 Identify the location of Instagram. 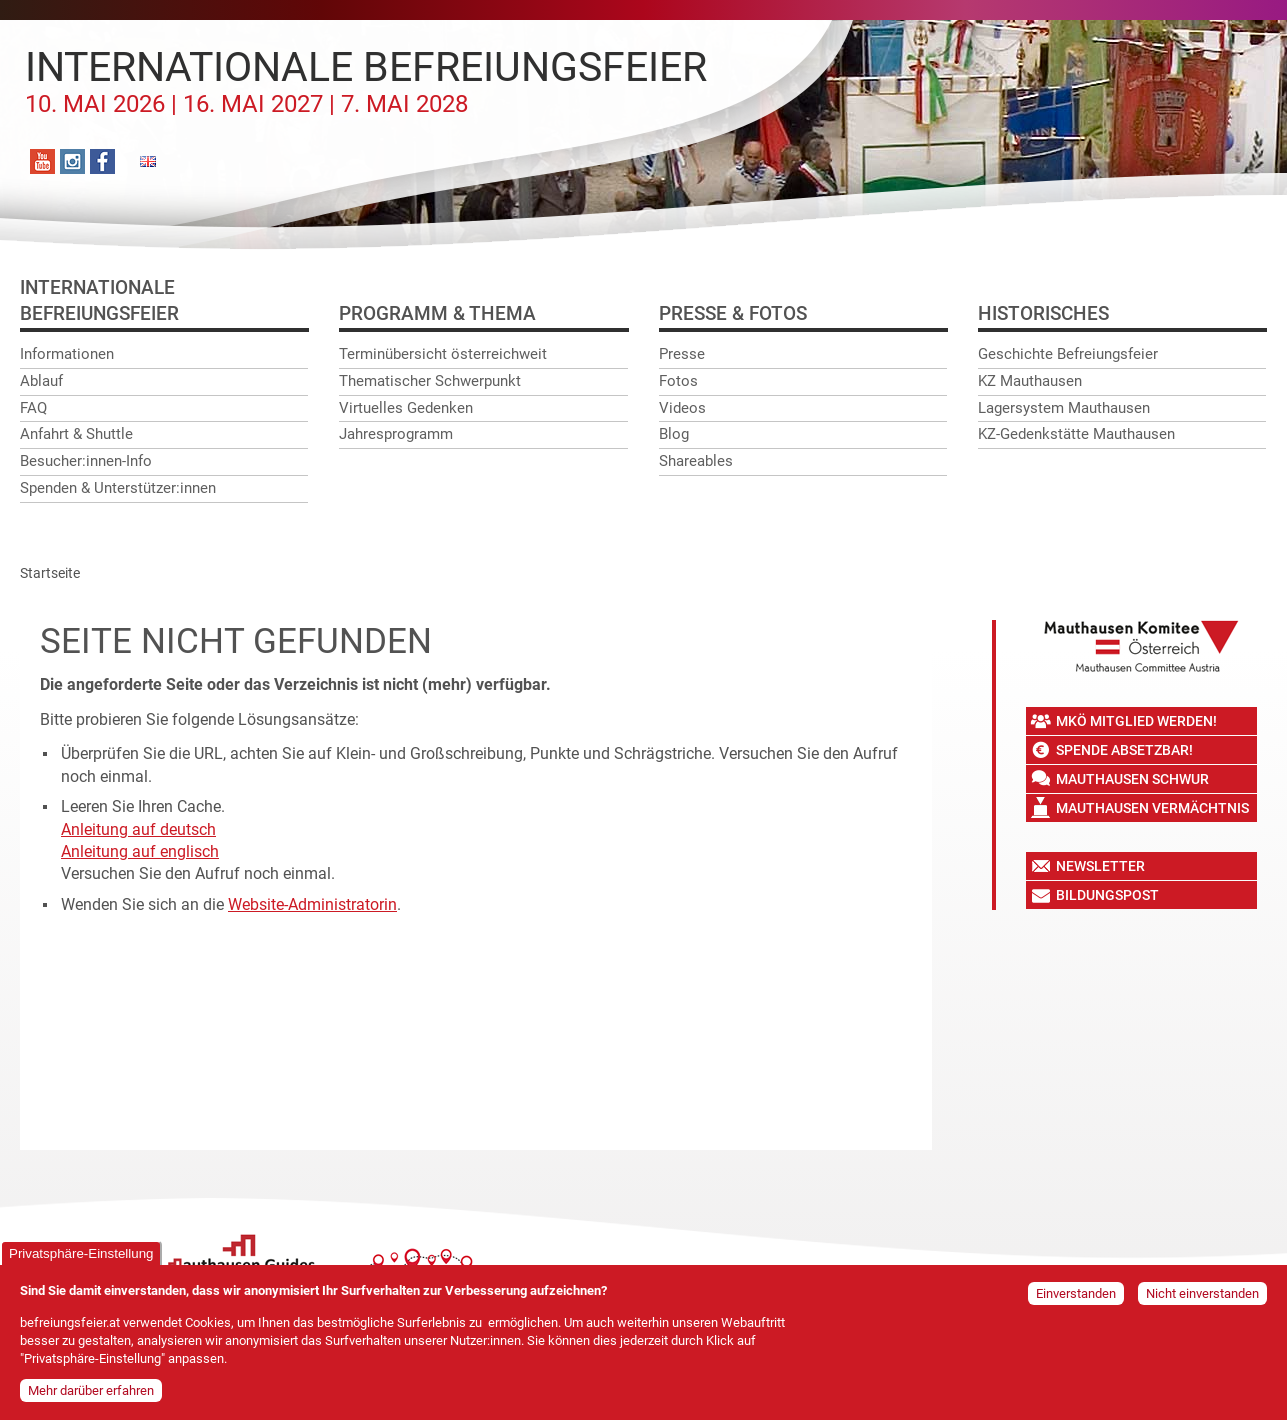
(72, 161).